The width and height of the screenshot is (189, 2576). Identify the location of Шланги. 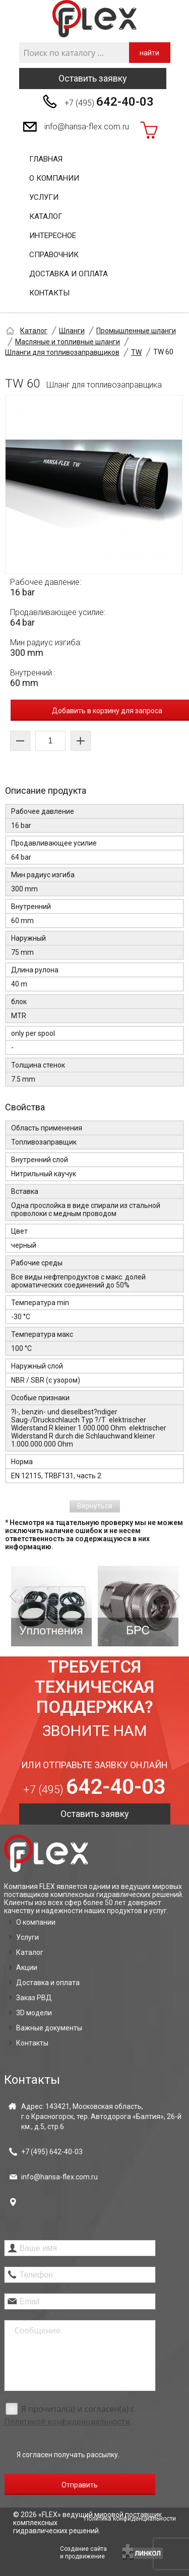
(72, 331).